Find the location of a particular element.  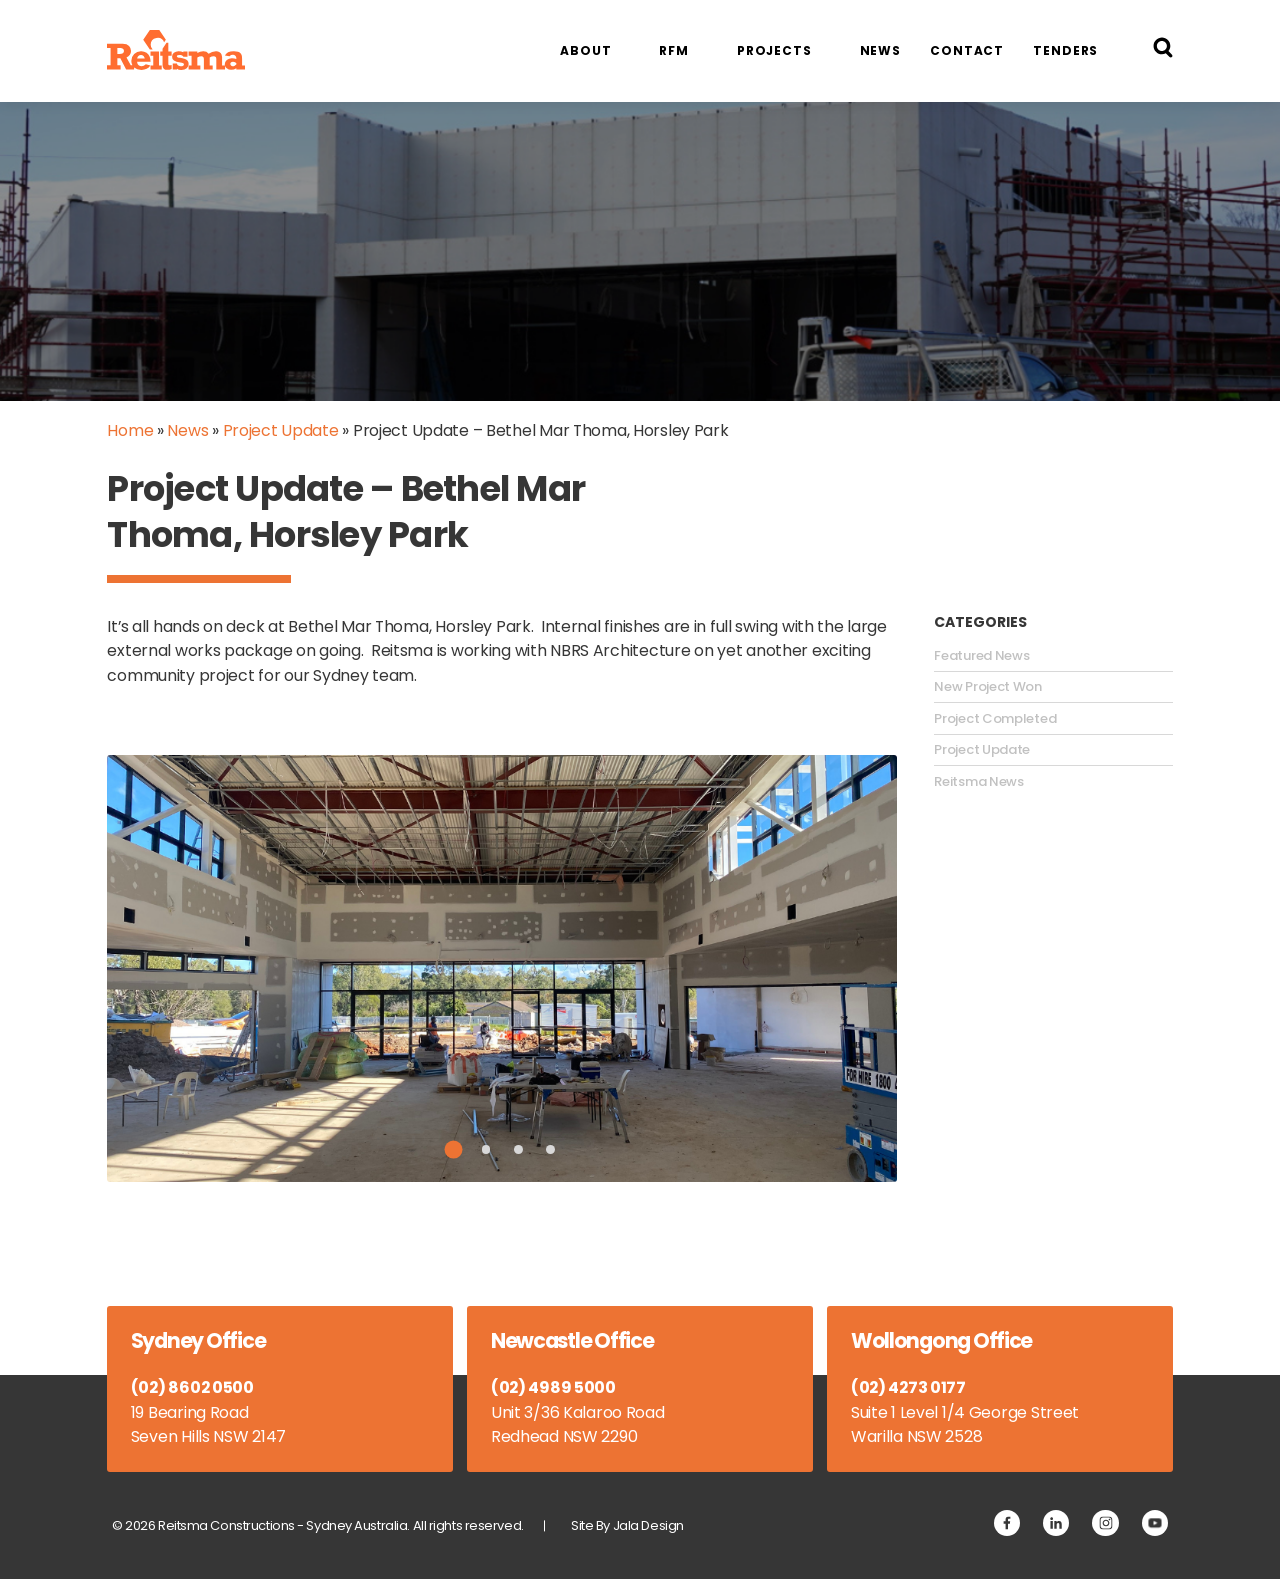

Featured News is located at coordinates (981, 656).